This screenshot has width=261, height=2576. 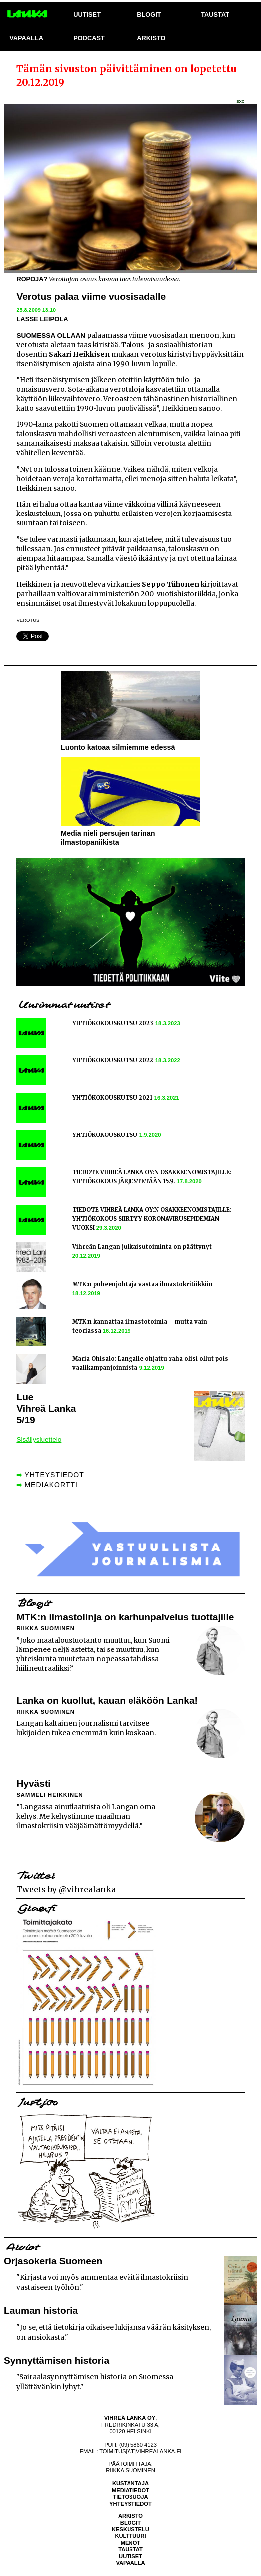 What do you see at coordinates (130, 2556) in the screenshot?
I see `Uutiset` at bounding box center [130, 2556].